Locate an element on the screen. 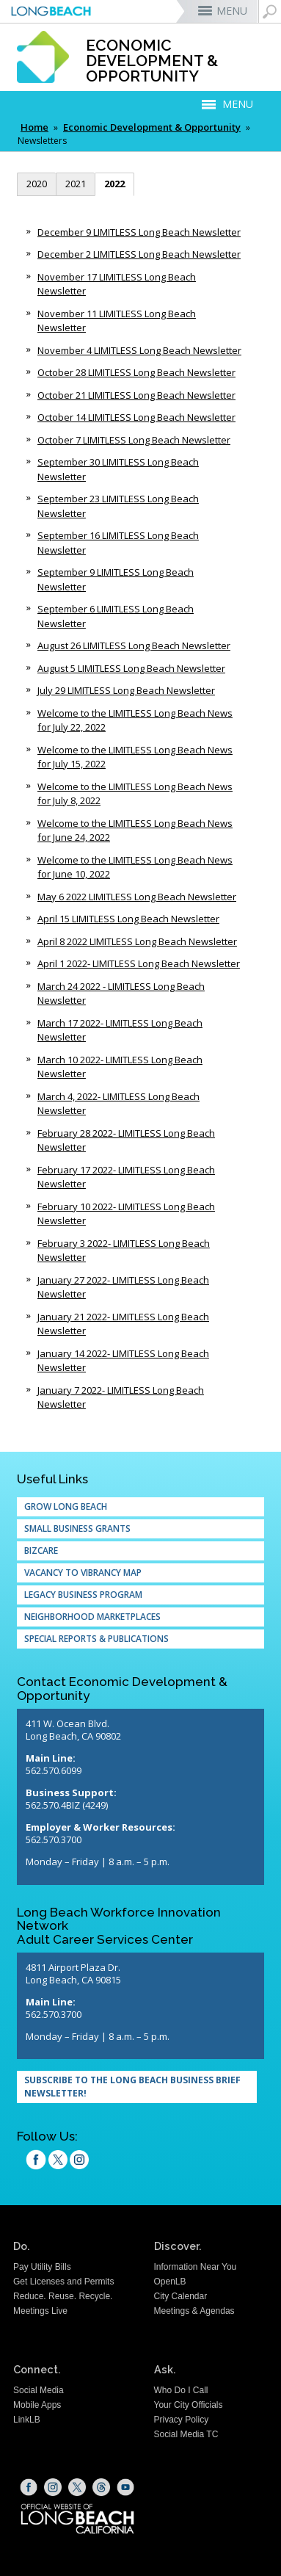 The width and height of the screenshot is (281, 2576). September 23 LIMITLESS Long Beach Newsletter is located at coordinates (118, 506).